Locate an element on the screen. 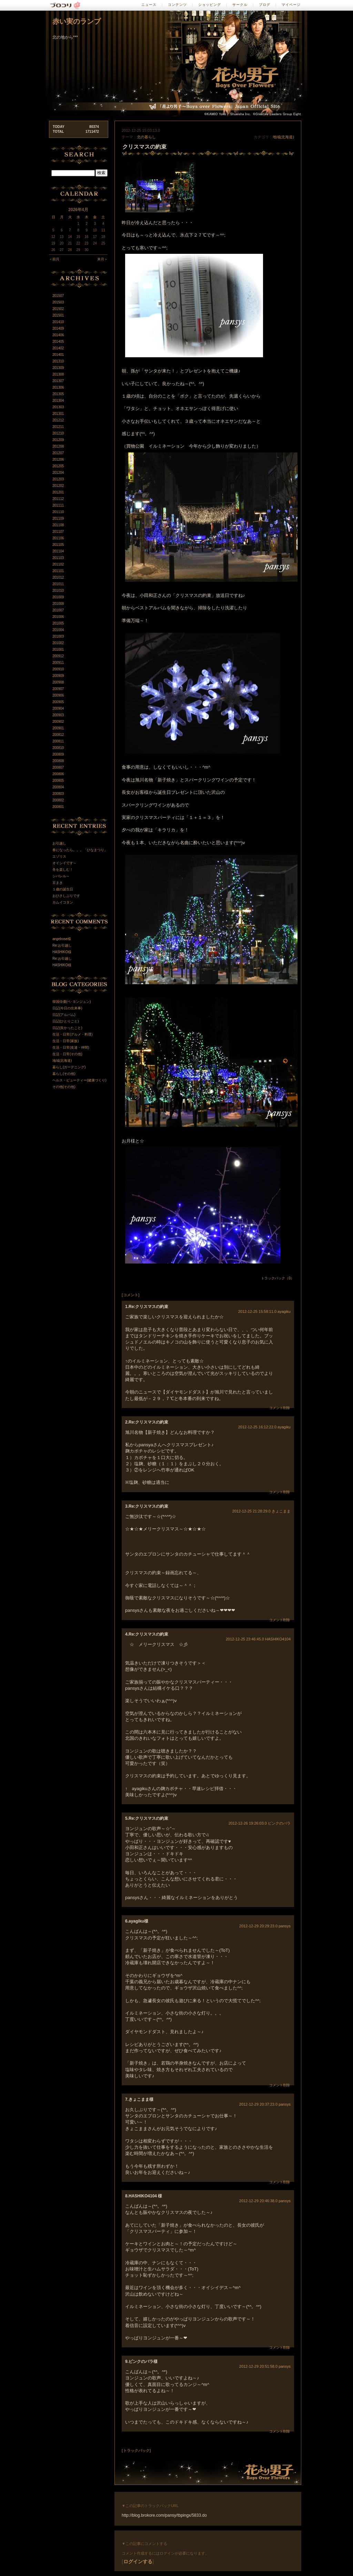 The width and height of the screenshot is (353, 2576). 201309 is located at coordinates (58, 368).